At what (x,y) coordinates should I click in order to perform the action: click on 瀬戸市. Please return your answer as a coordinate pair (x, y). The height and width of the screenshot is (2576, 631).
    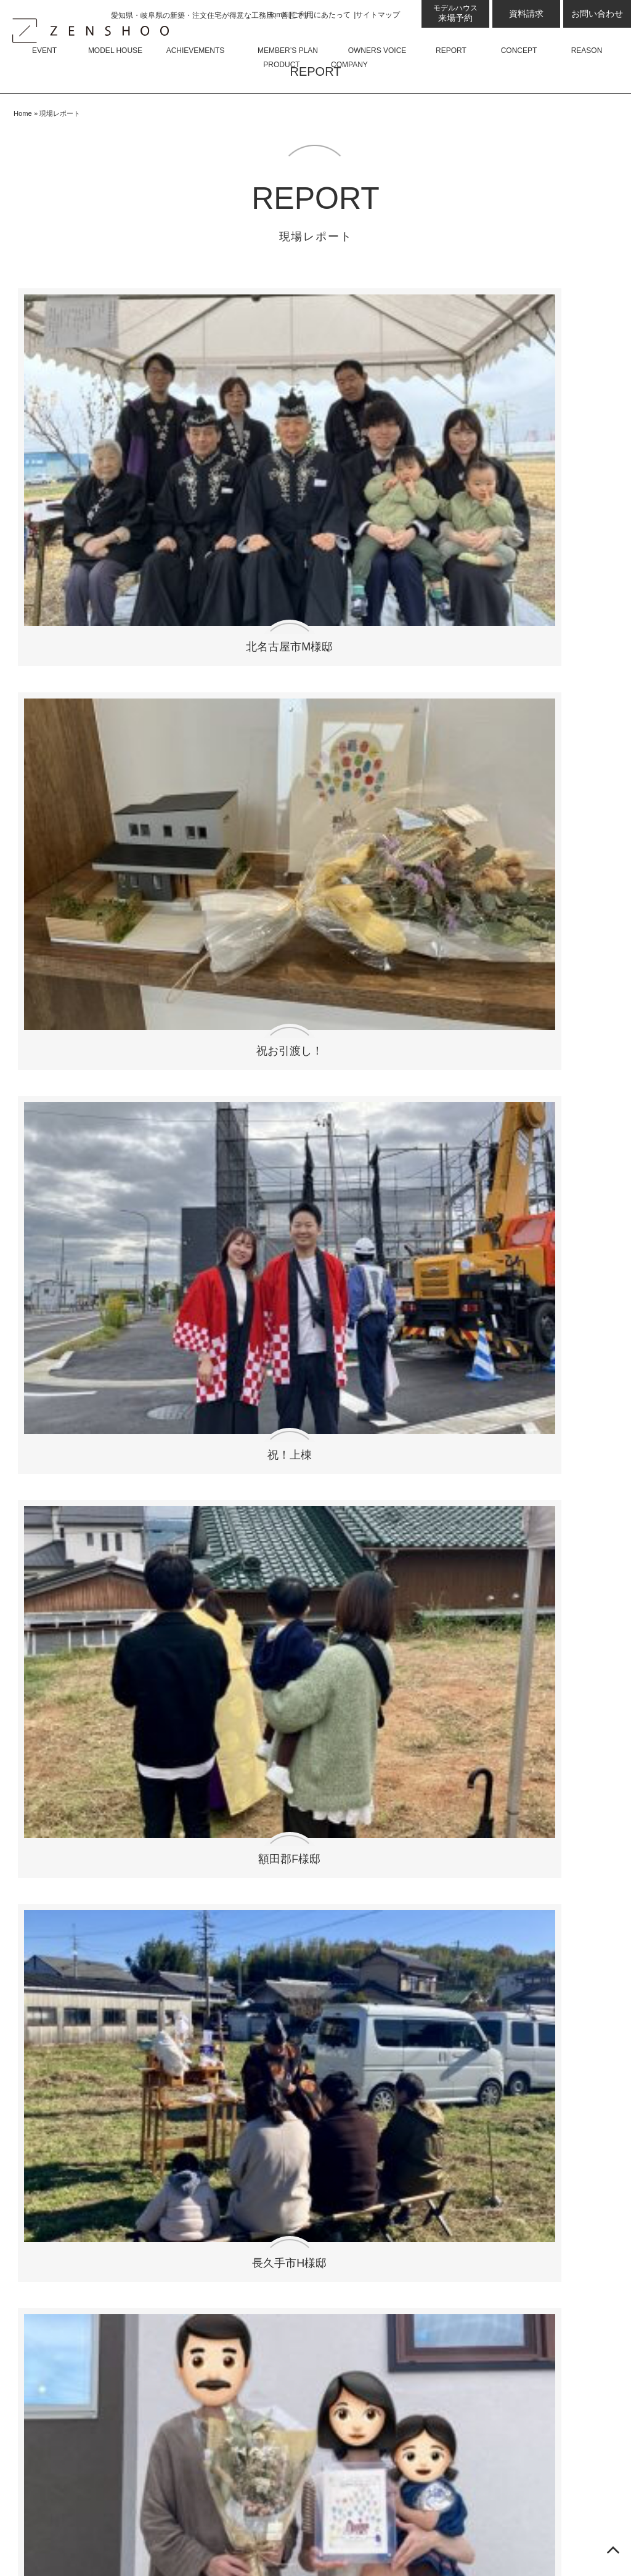
    Looking at the image, I should click on (192, 1193).